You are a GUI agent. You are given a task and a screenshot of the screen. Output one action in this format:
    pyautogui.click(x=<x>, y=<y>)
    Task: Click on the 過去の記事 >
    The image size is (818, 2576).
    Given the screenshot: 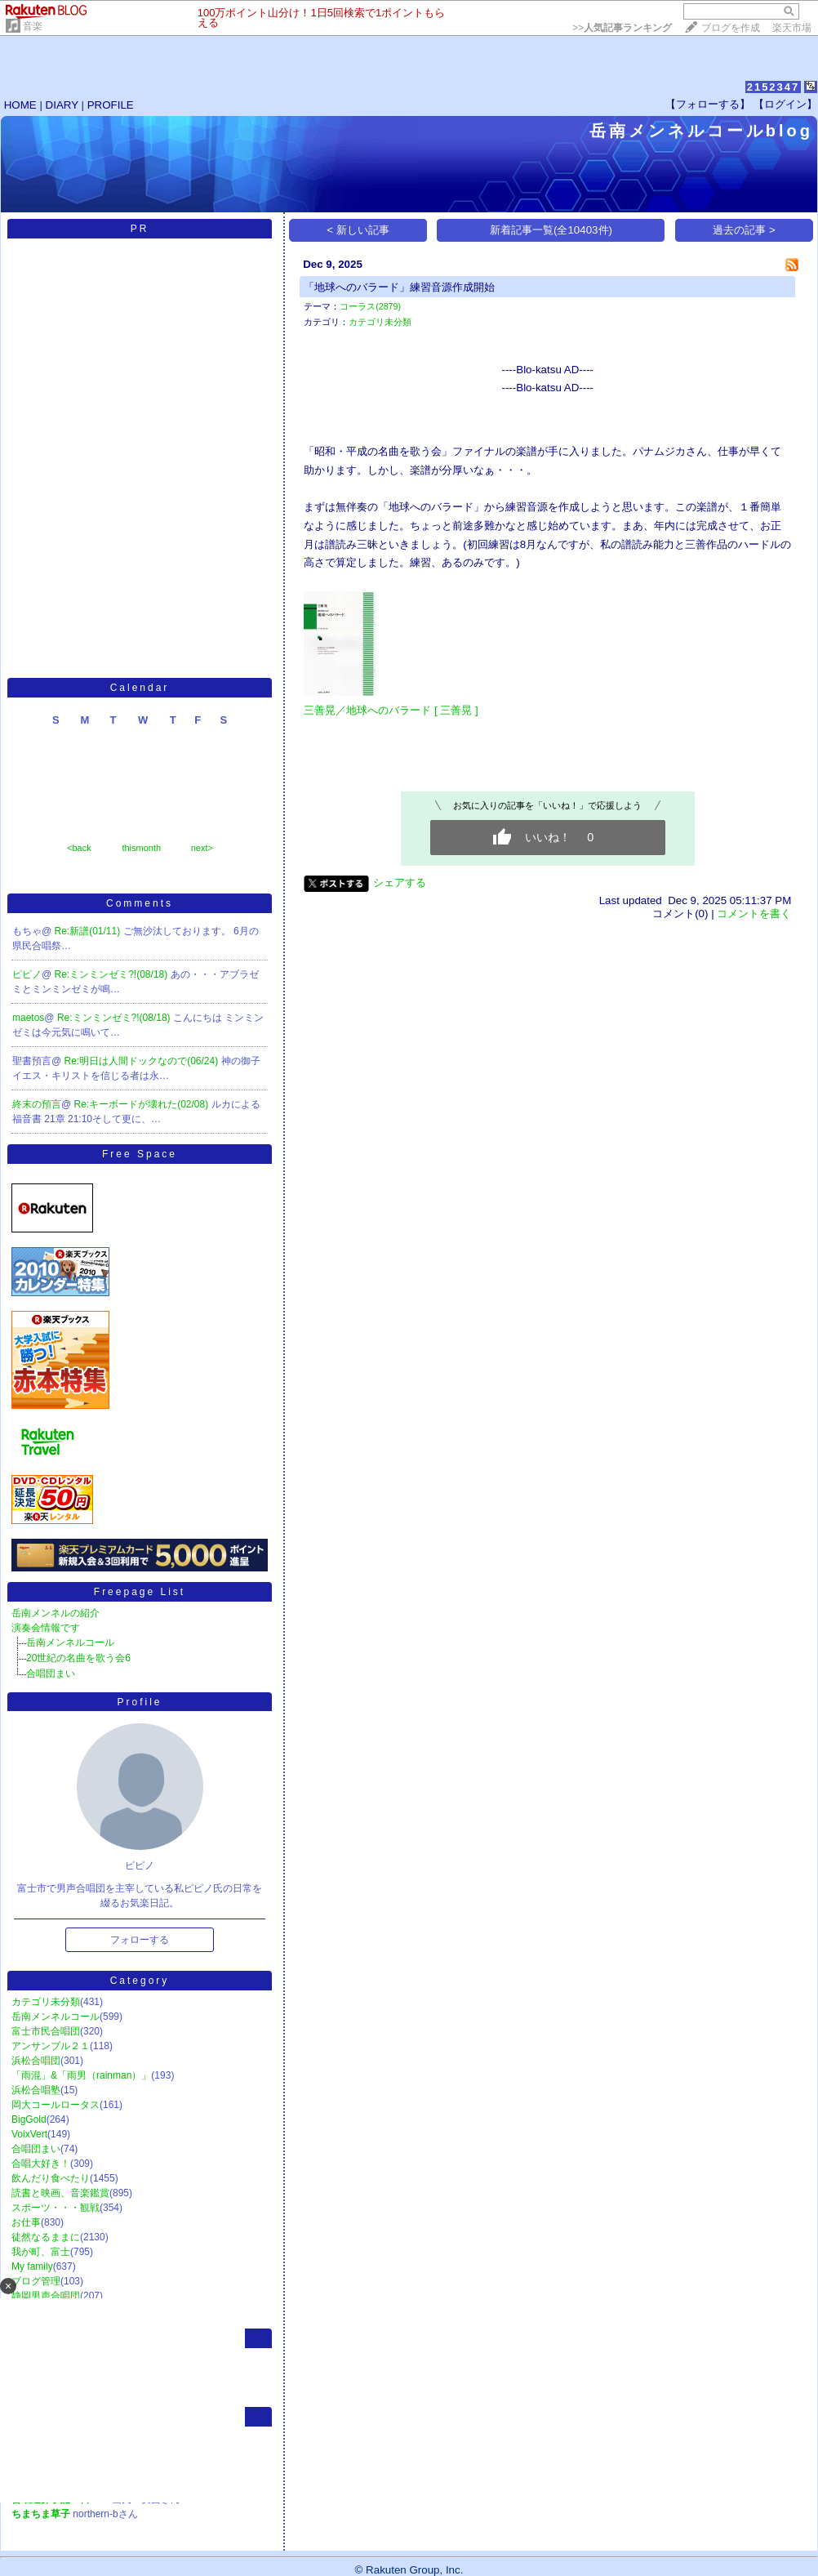 What is the action you would take?
    pyautogui.click(x=744, y=230)
    